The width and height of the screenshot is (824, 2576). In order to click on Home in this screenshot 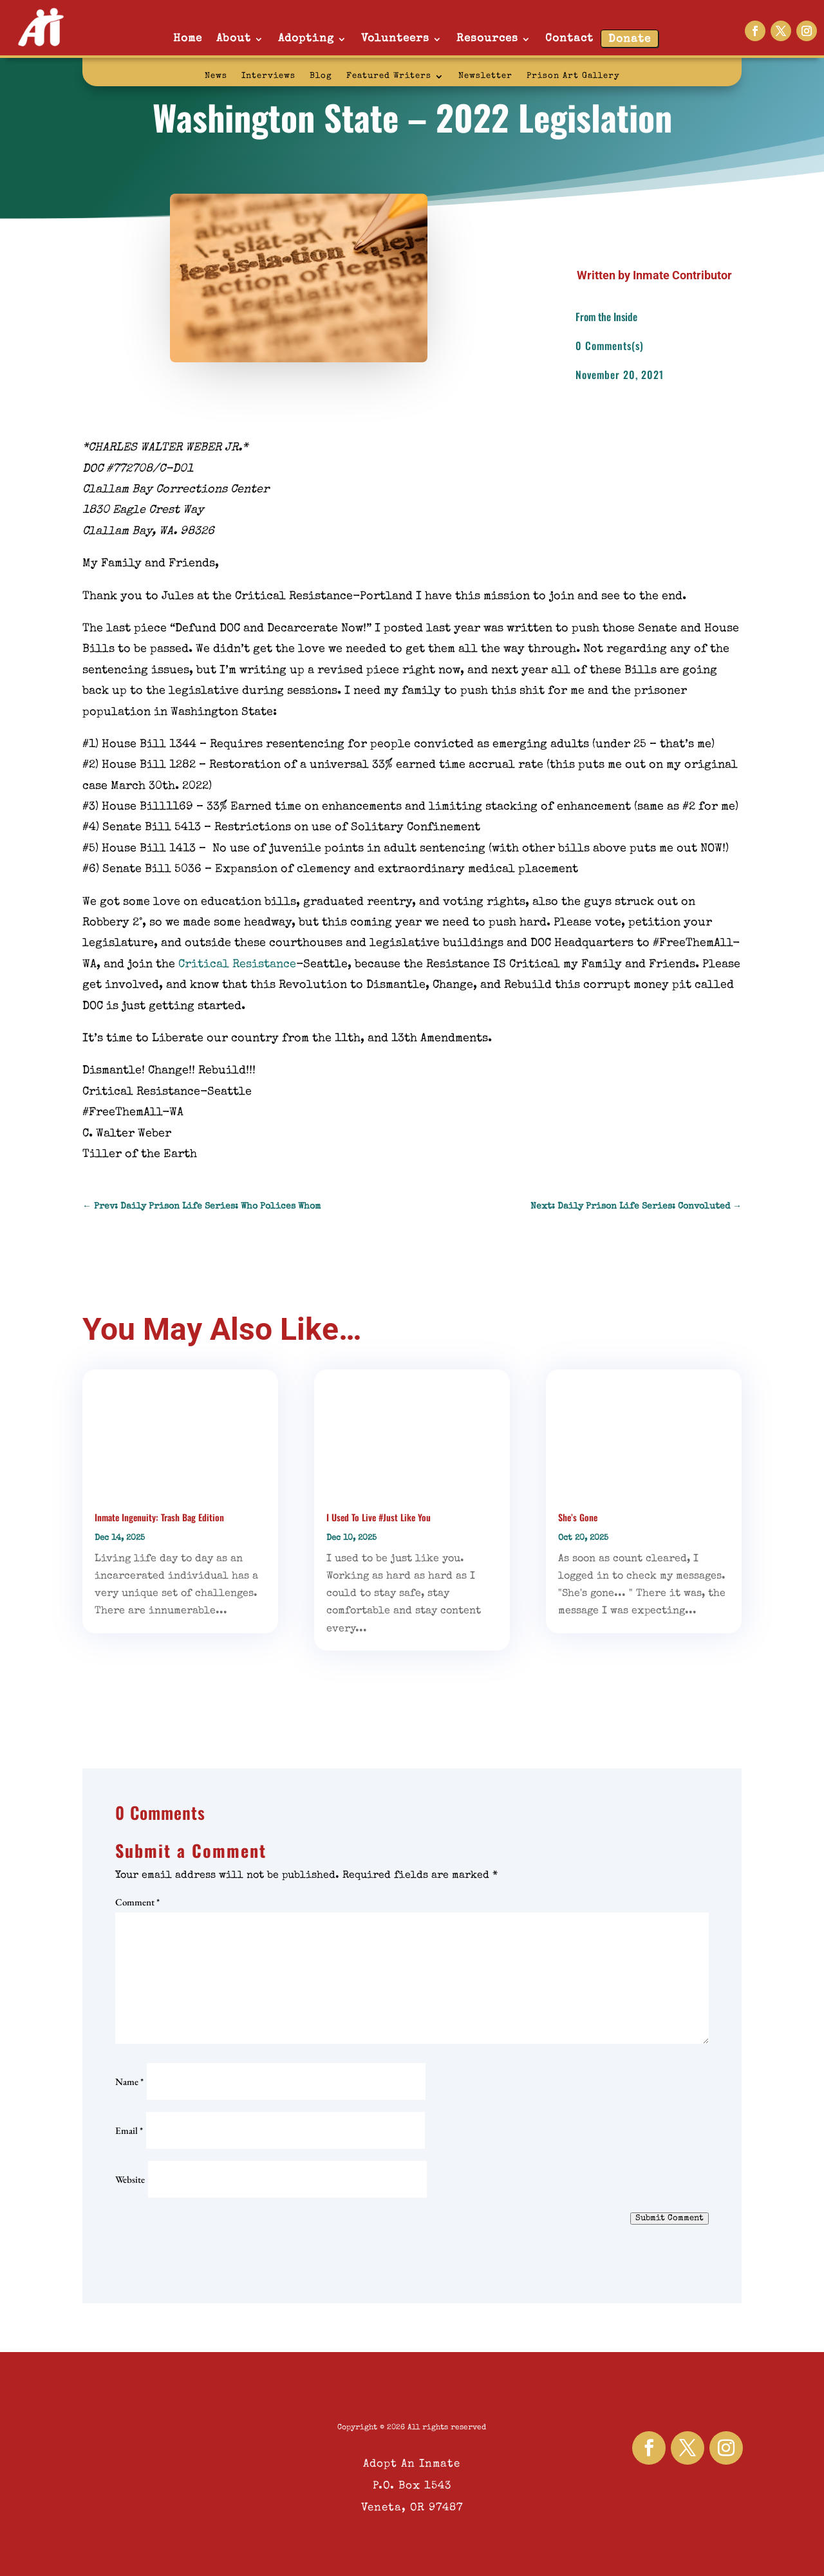, I will do `click(187, 38)`.